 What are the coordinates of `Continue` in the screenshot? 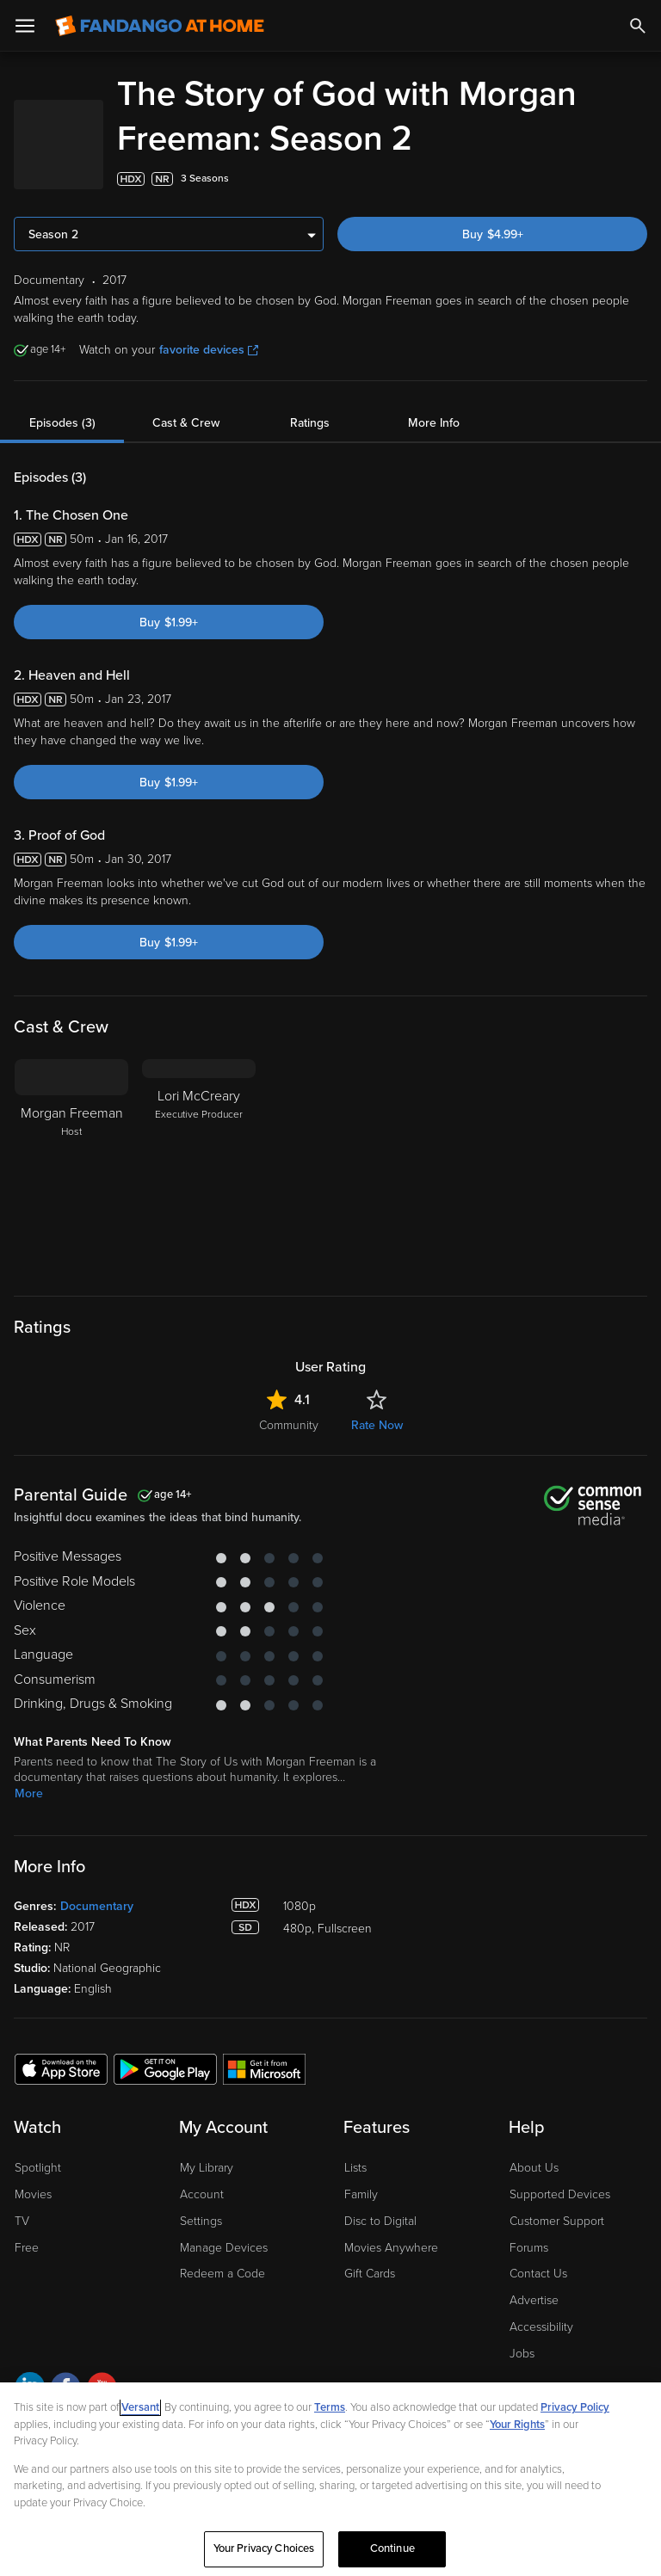 It's located at (392, 2548).